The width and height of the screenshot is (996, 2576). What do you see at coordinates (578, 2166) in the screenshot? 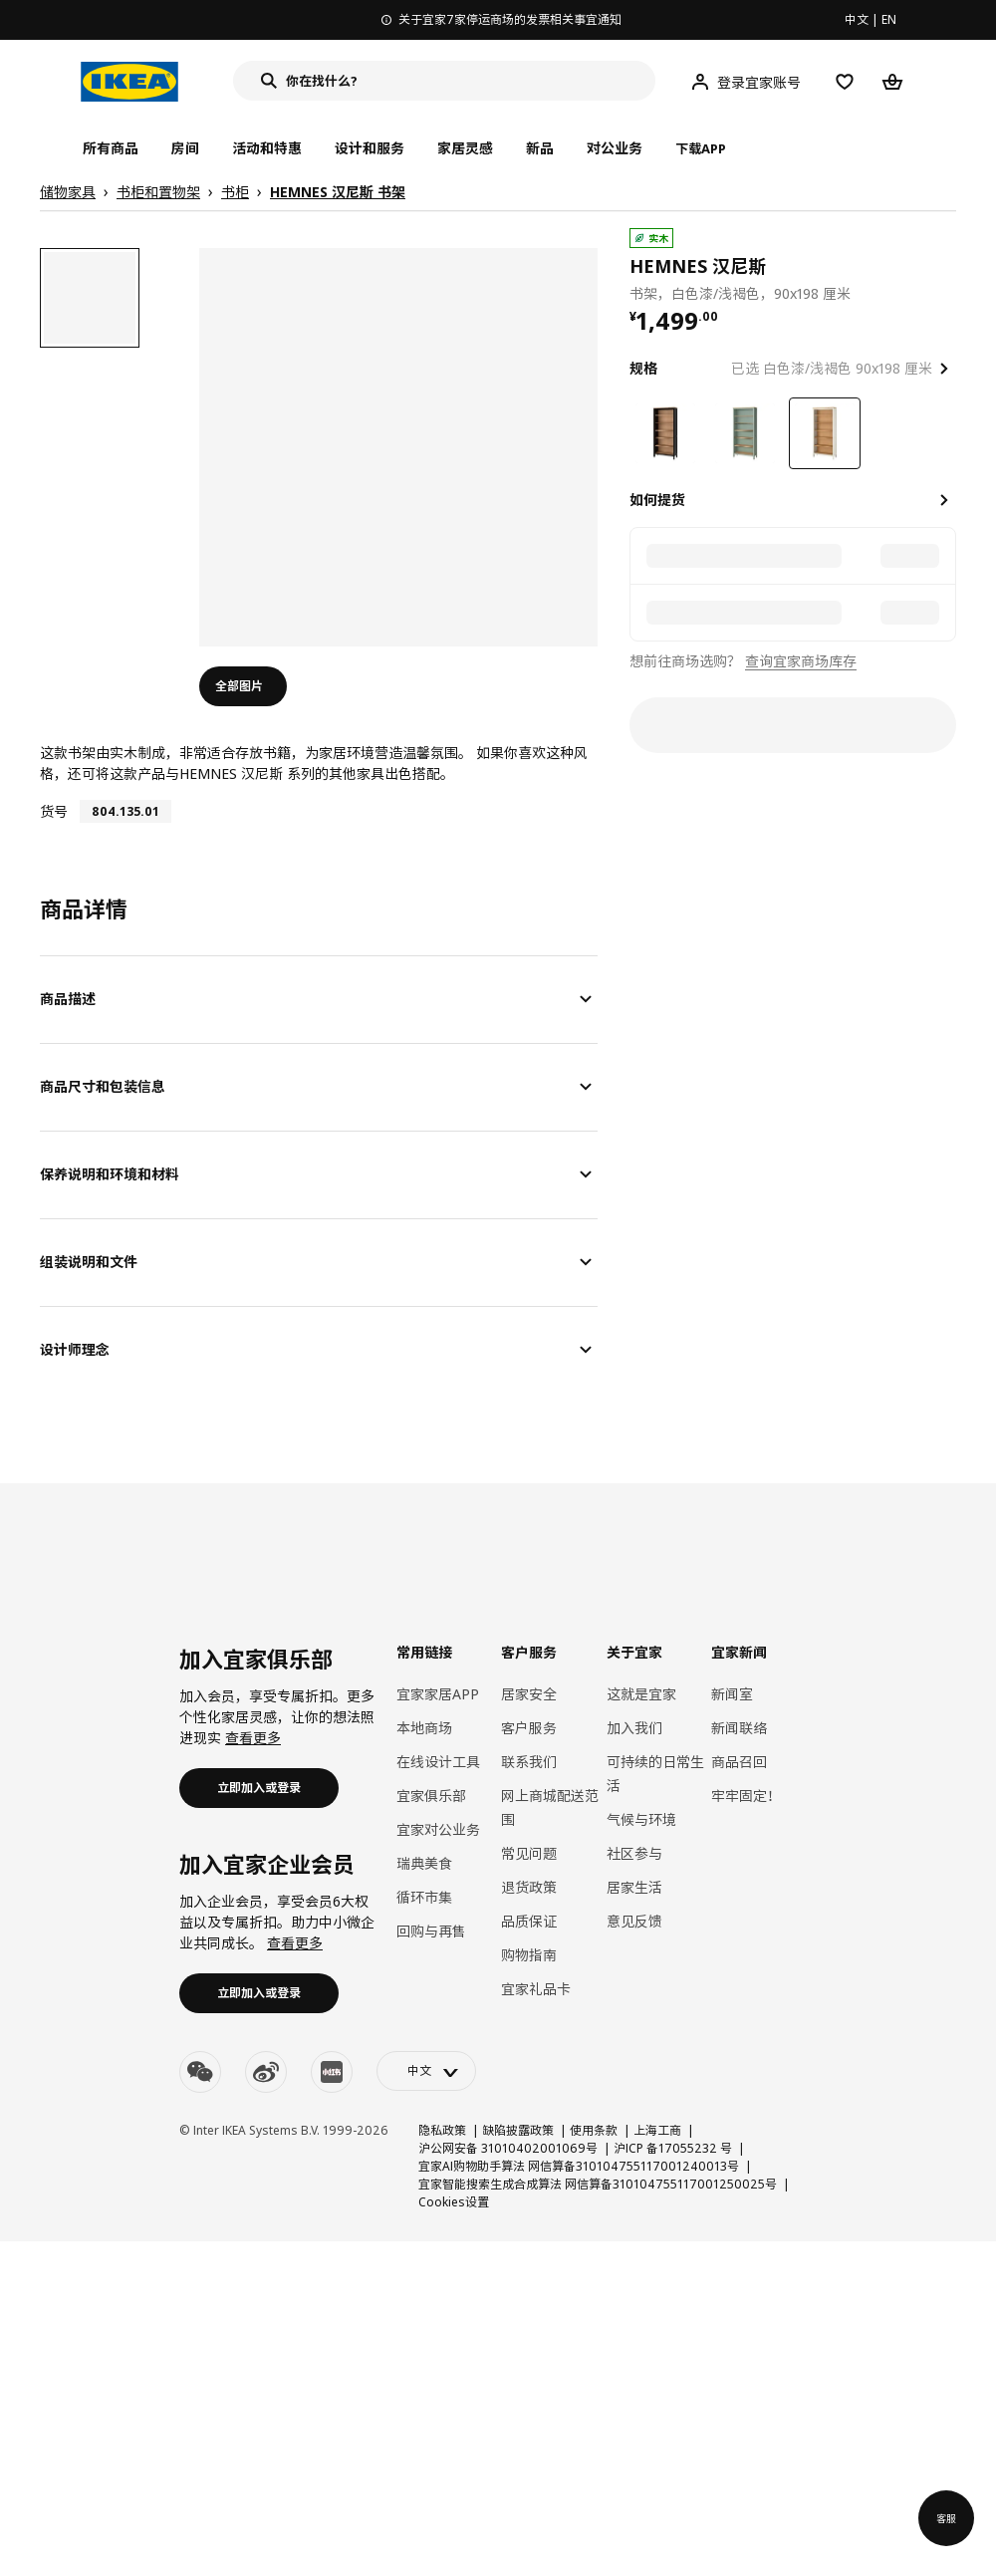
I see `宜家AI购物助手算法 网信算备310104755117001240013号` at bounding box center [578, 2166].